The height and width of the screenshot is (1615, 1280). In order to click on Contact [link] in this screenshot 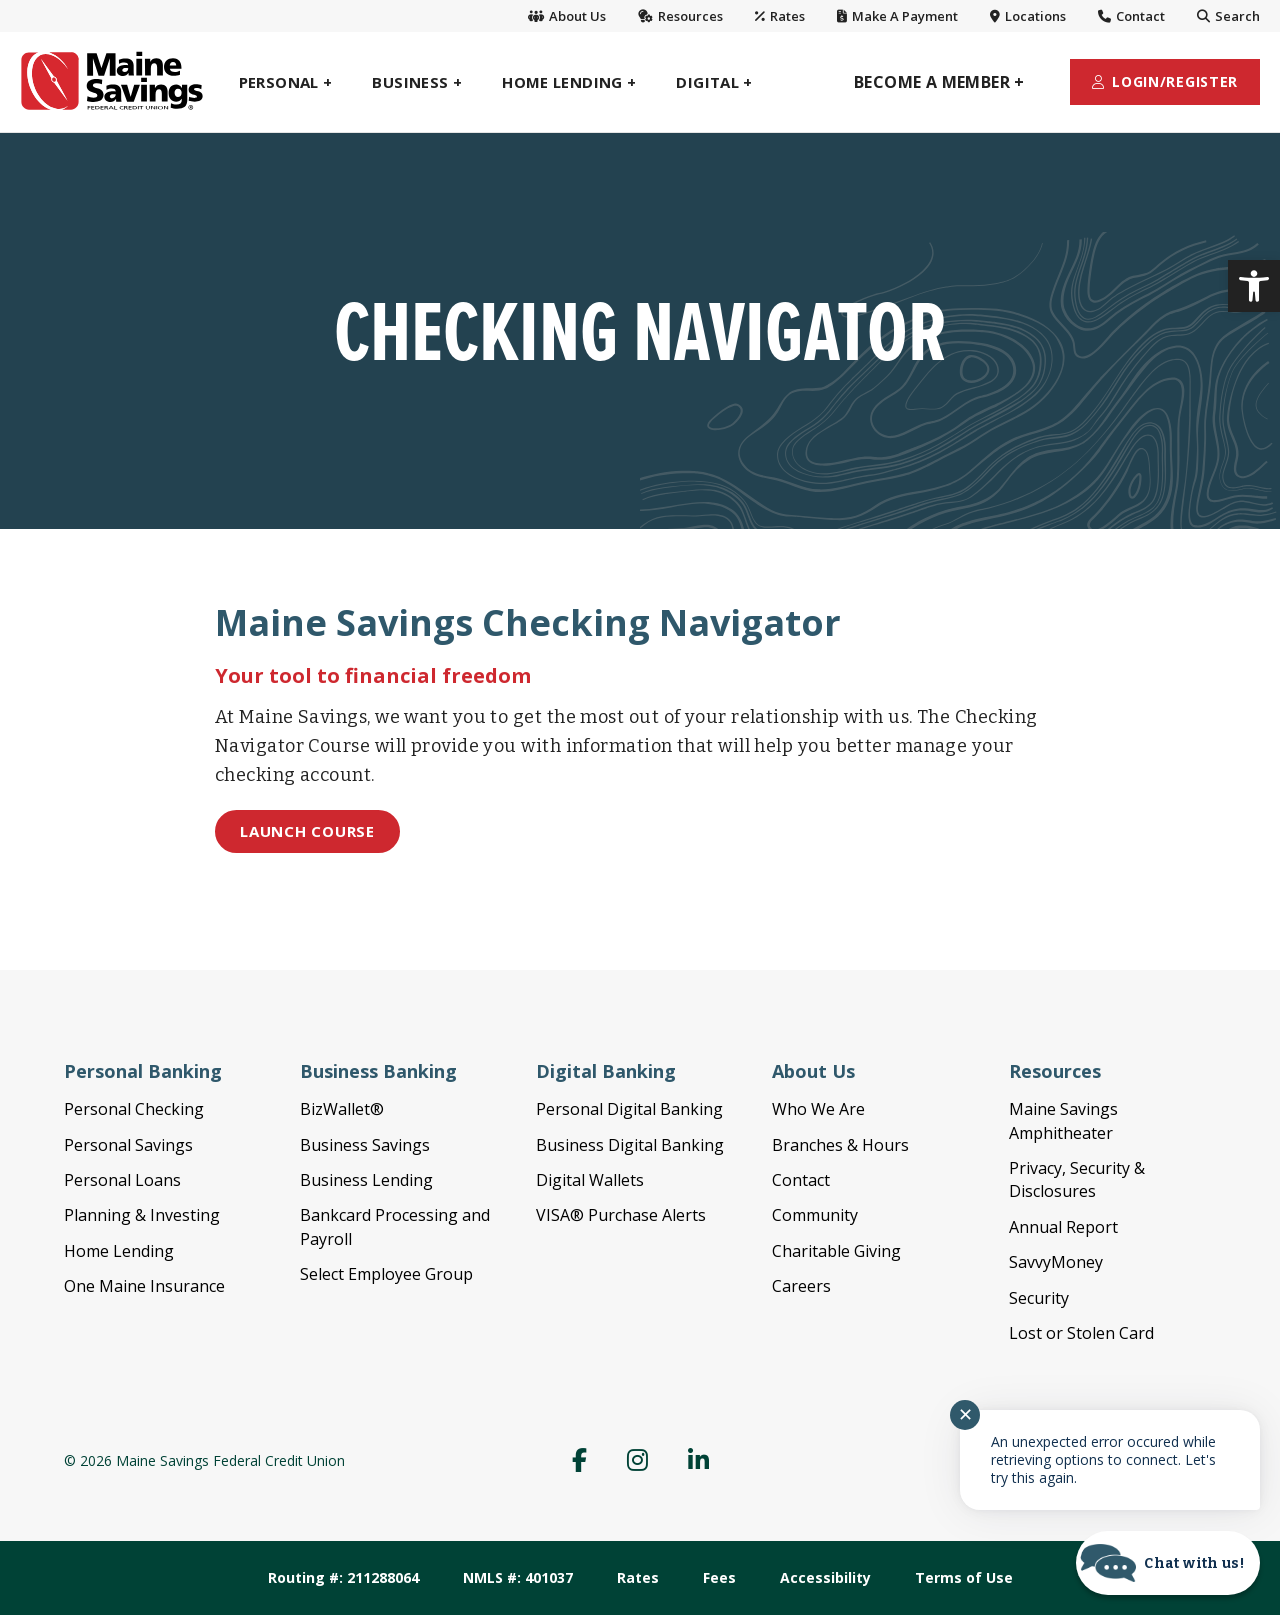, I will do `click(1131, 16)`.